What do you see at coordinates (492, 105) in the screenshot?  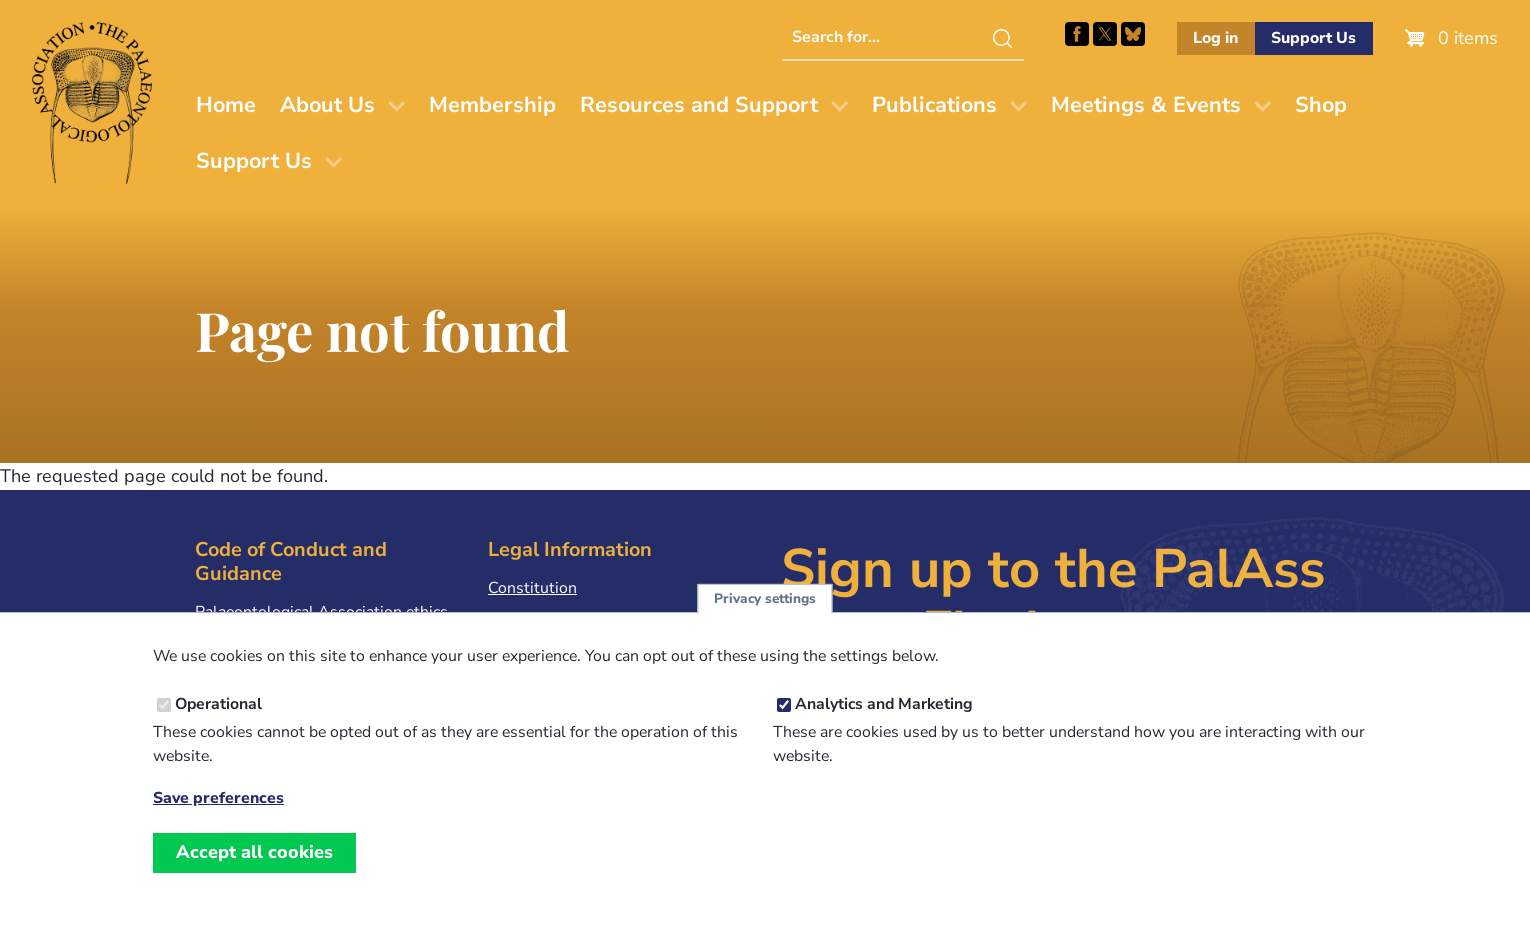 I see `Membership` at bounding box center [492, 105].